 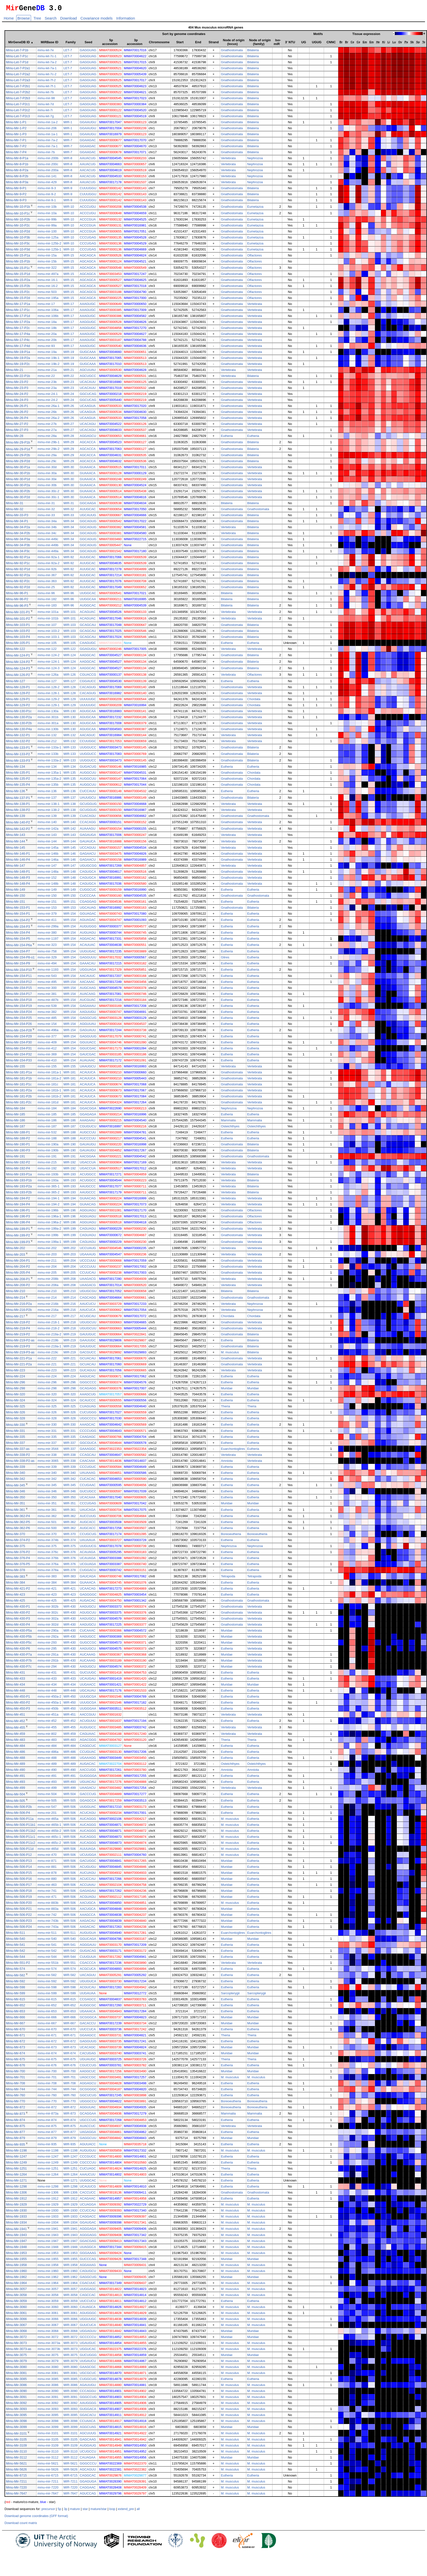 I want to click on MIMAT0000527, so click(x=110, y=281).